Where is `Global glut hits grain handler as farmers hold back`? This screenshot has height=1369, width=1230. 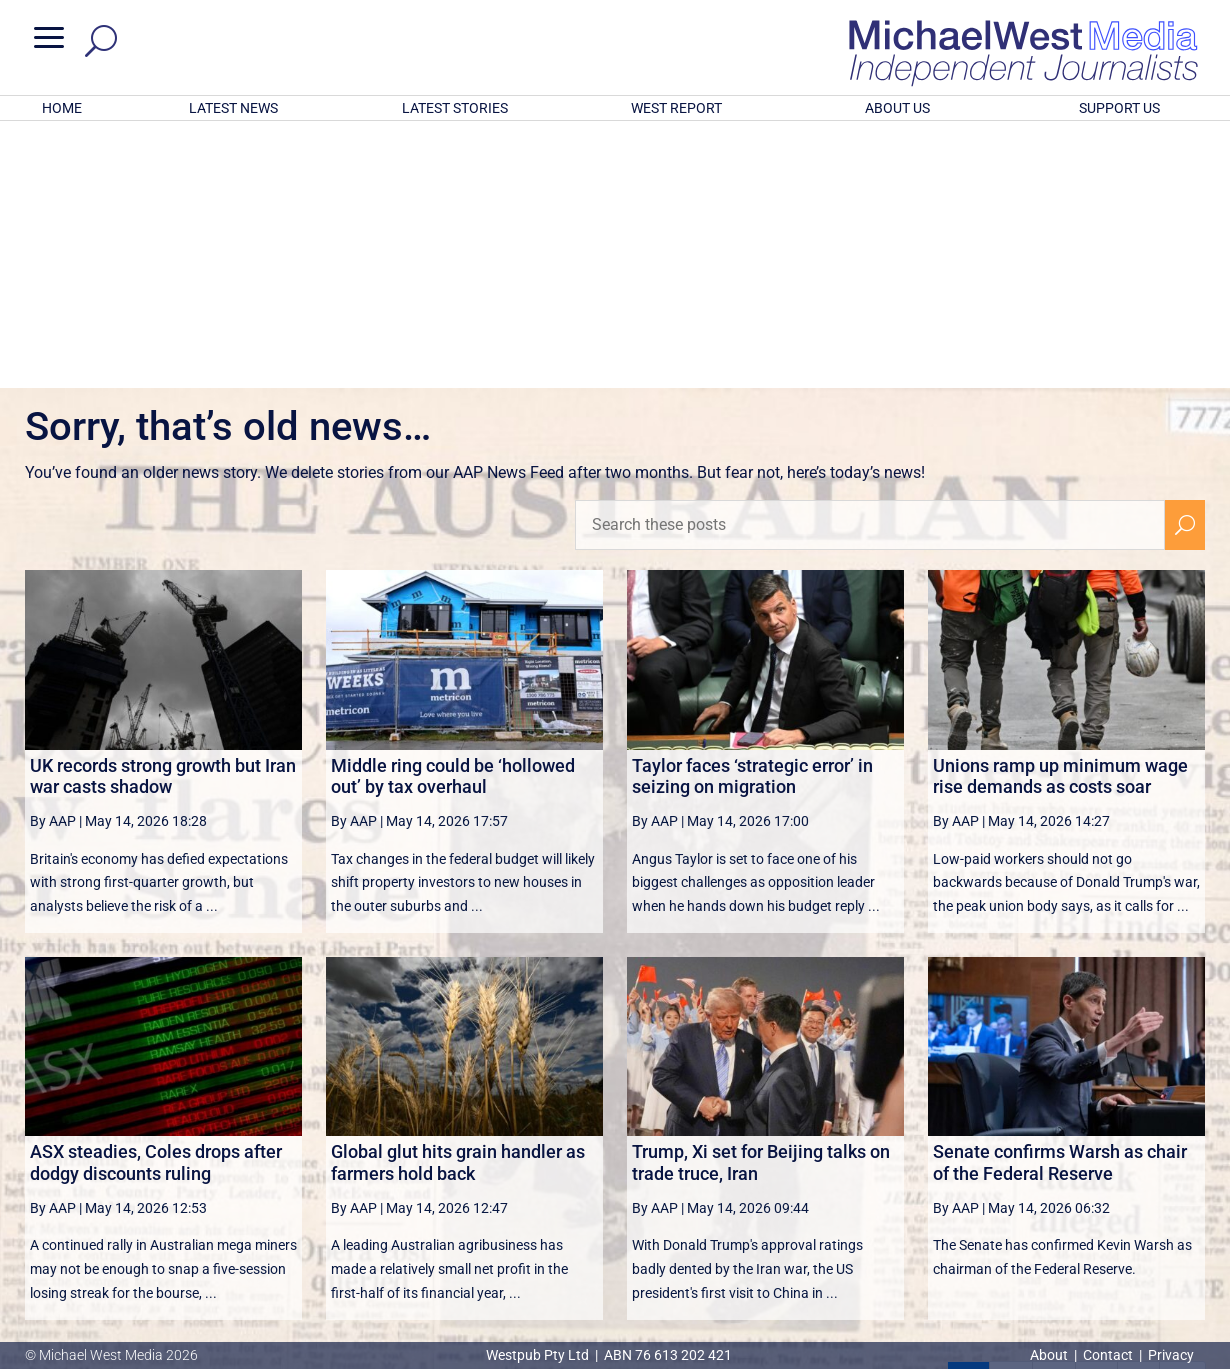 Global glut hits grain handler as farmers hold back is located at coordinates (458, 900).